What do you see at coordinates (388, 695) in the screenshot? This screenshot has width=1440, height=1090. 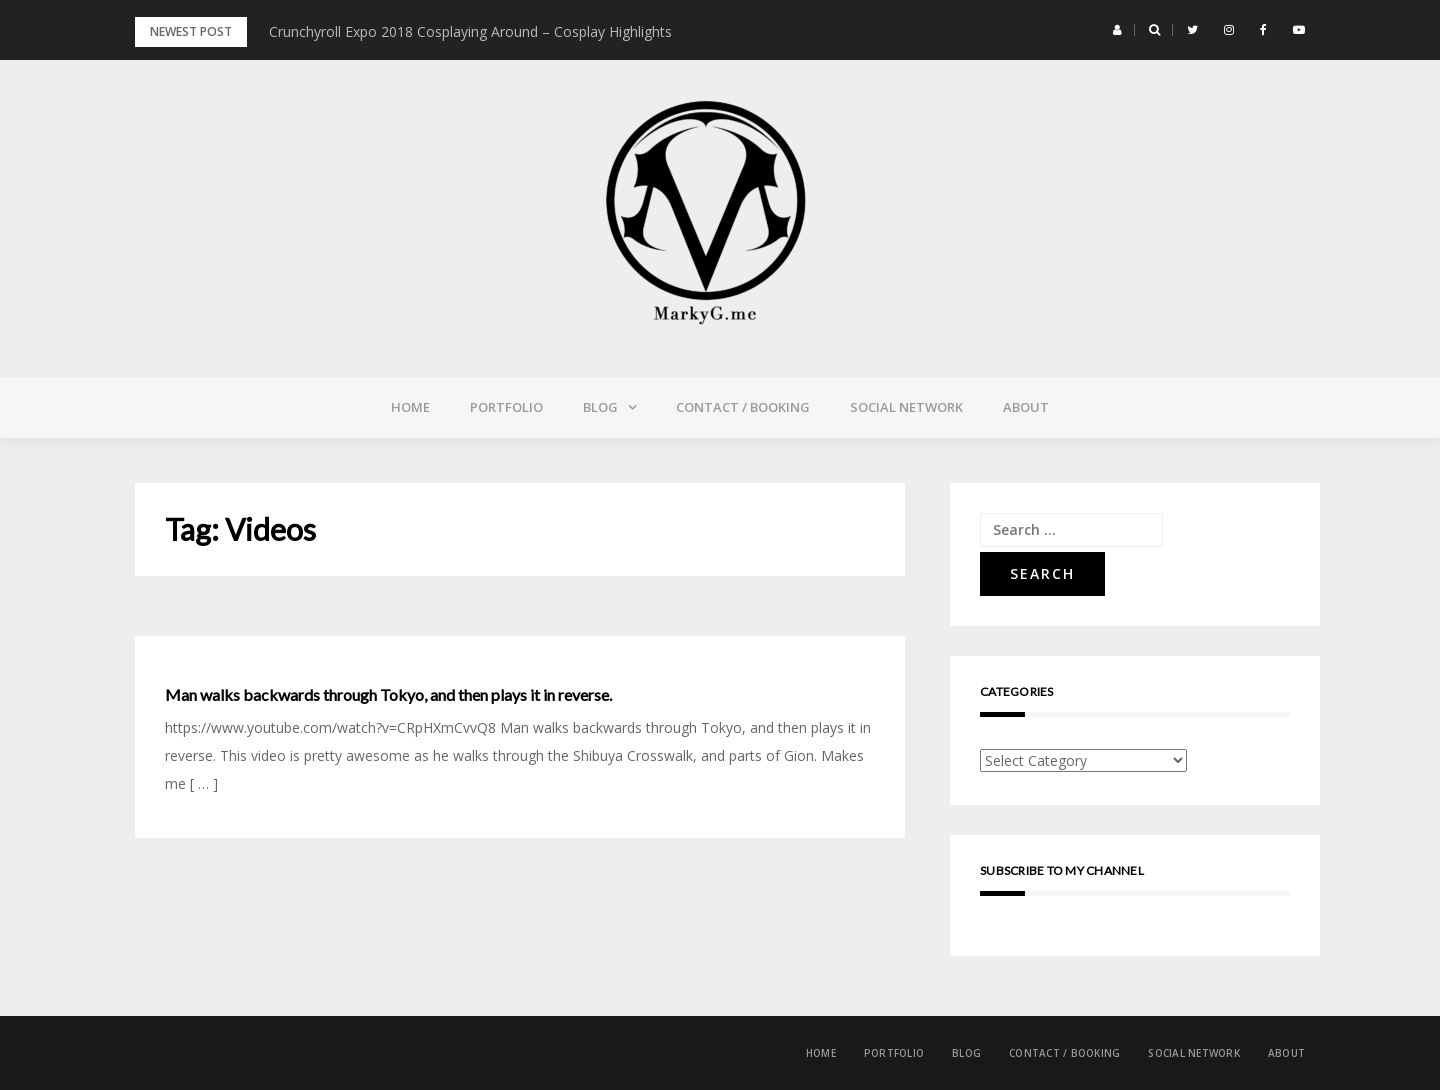 I see `Man walks backwards through Tokyo, and then plays it in reverse.` at bounding box center [388, 695].